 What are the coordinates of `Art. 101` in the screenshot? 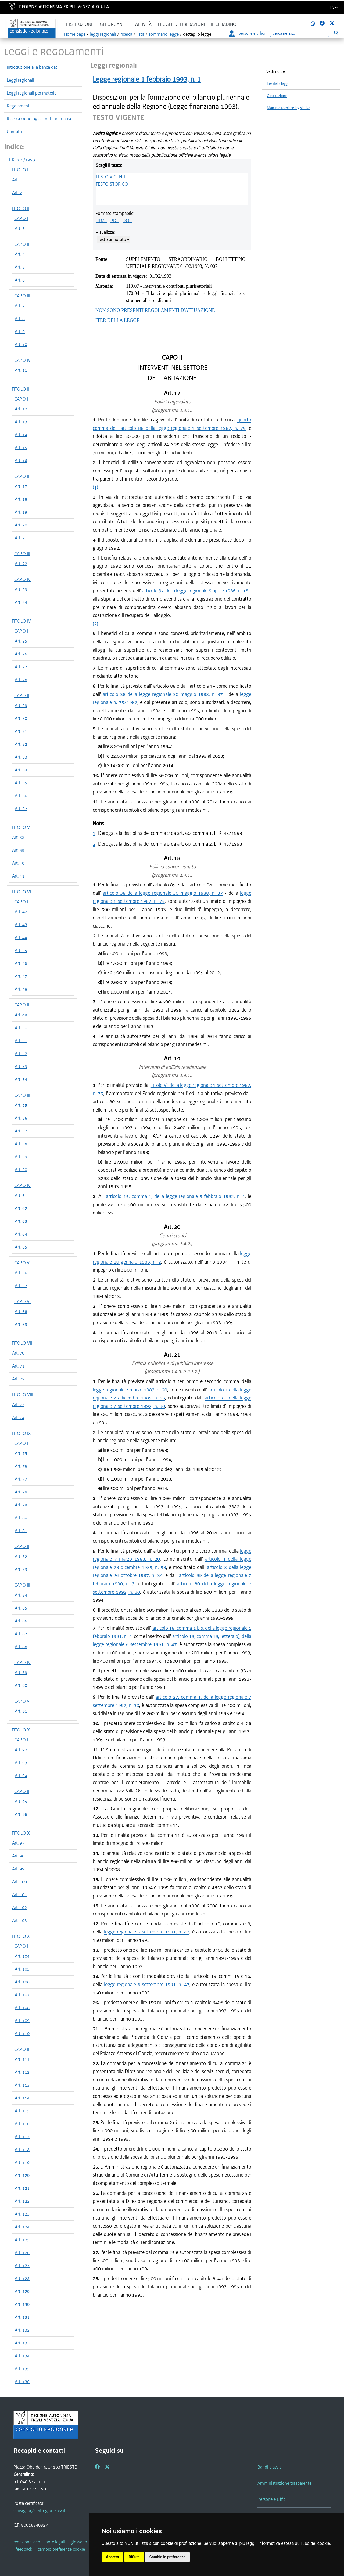 It's located at (19, 1894).